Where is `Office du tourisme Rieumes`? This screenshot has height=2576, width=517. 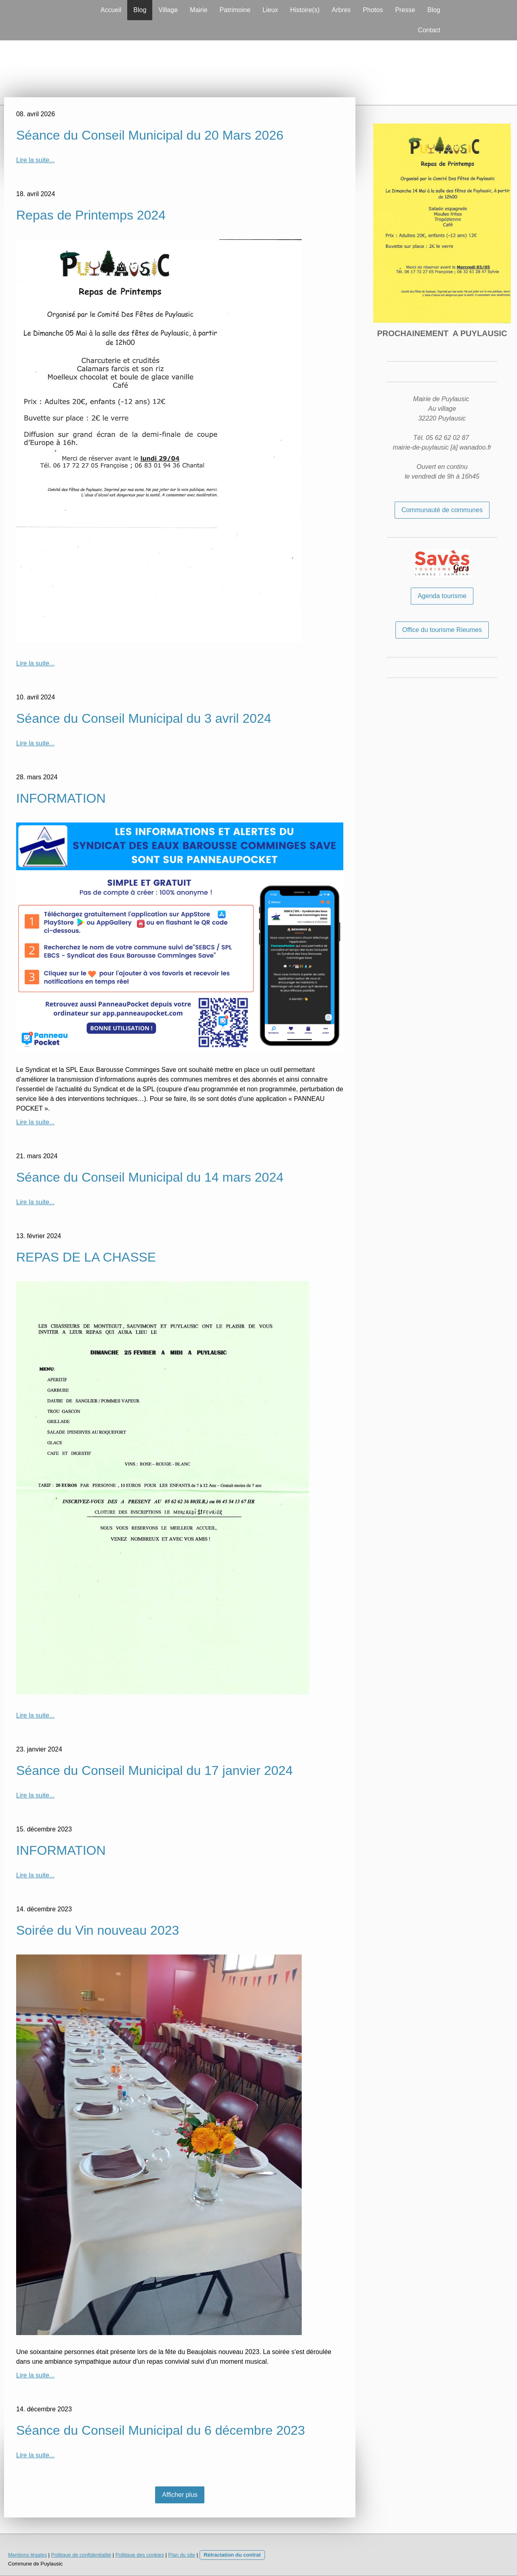 Office du tourisme Rieumes is located at coordinates (442, 629).